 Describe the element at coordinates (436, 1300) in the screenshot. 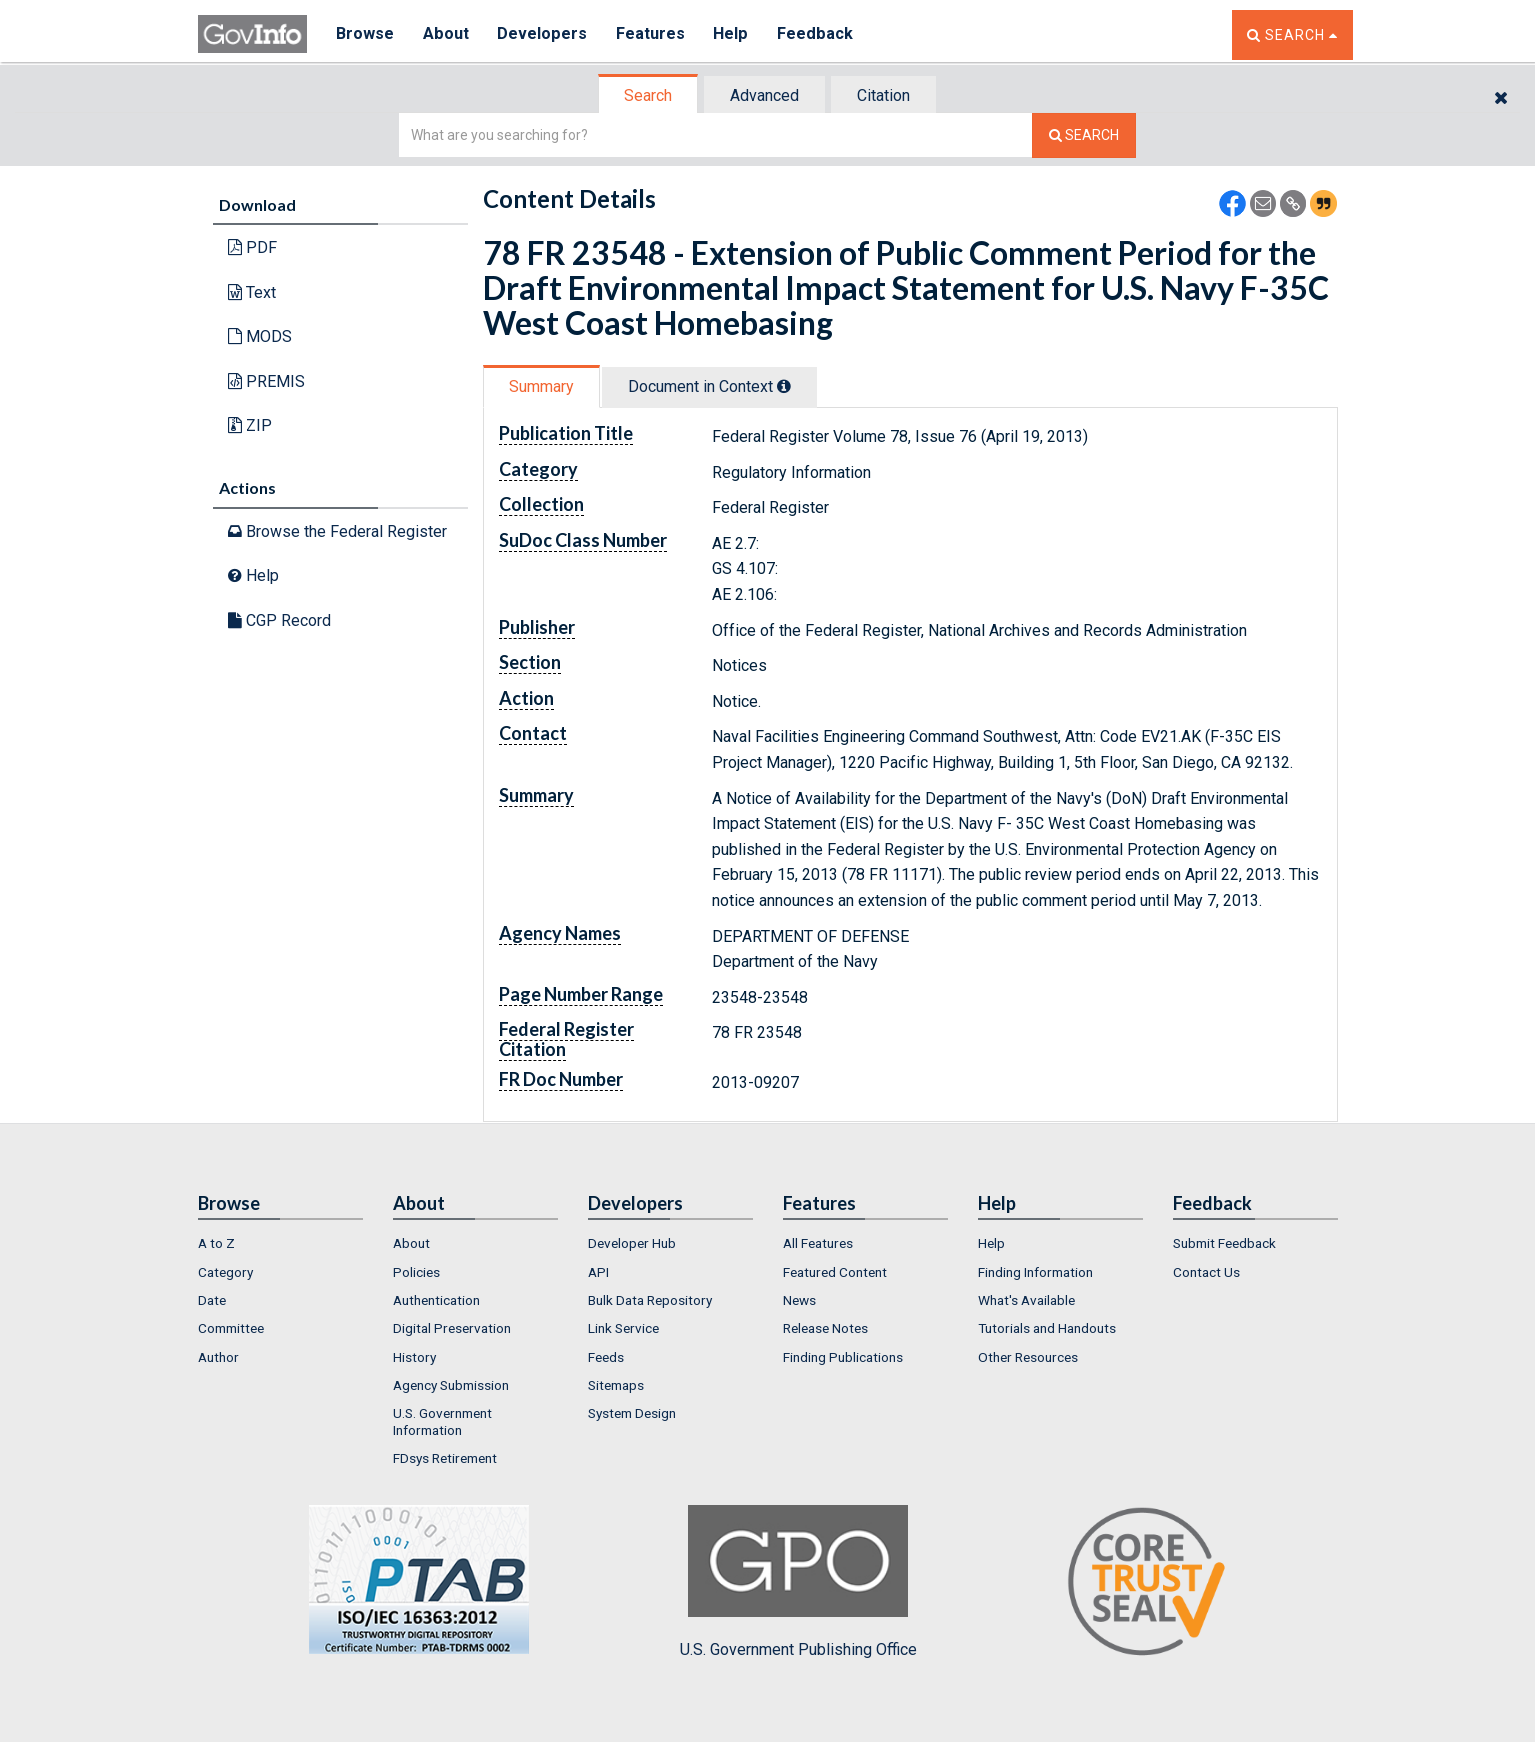

I see `Authentication` at that location.